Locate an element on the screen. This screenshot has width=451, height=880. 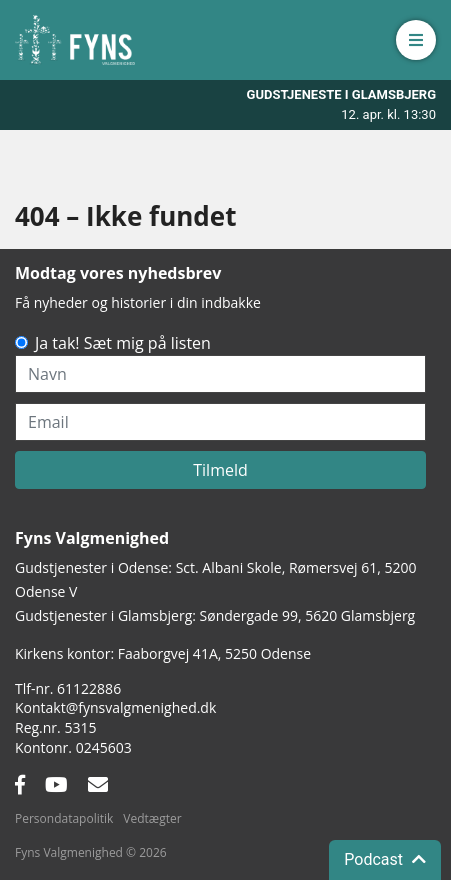
Vedtægter is located at coordinates (152, 818).